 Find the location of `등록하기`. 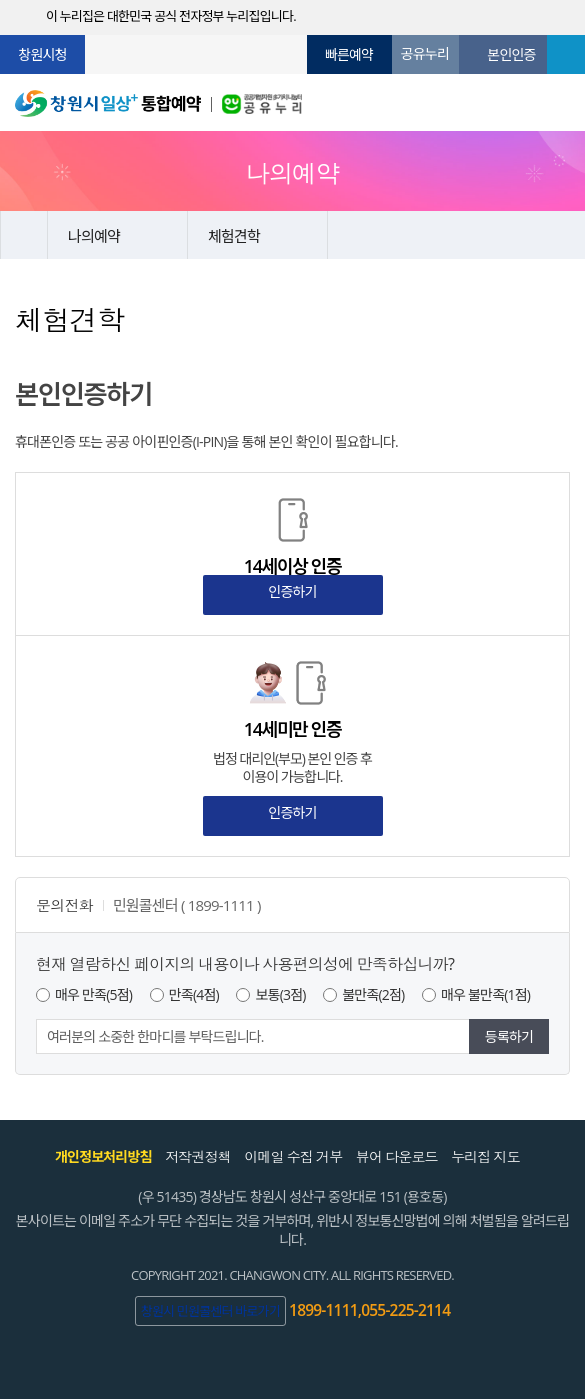

등록하기 is located at coordinates (509, 1036).